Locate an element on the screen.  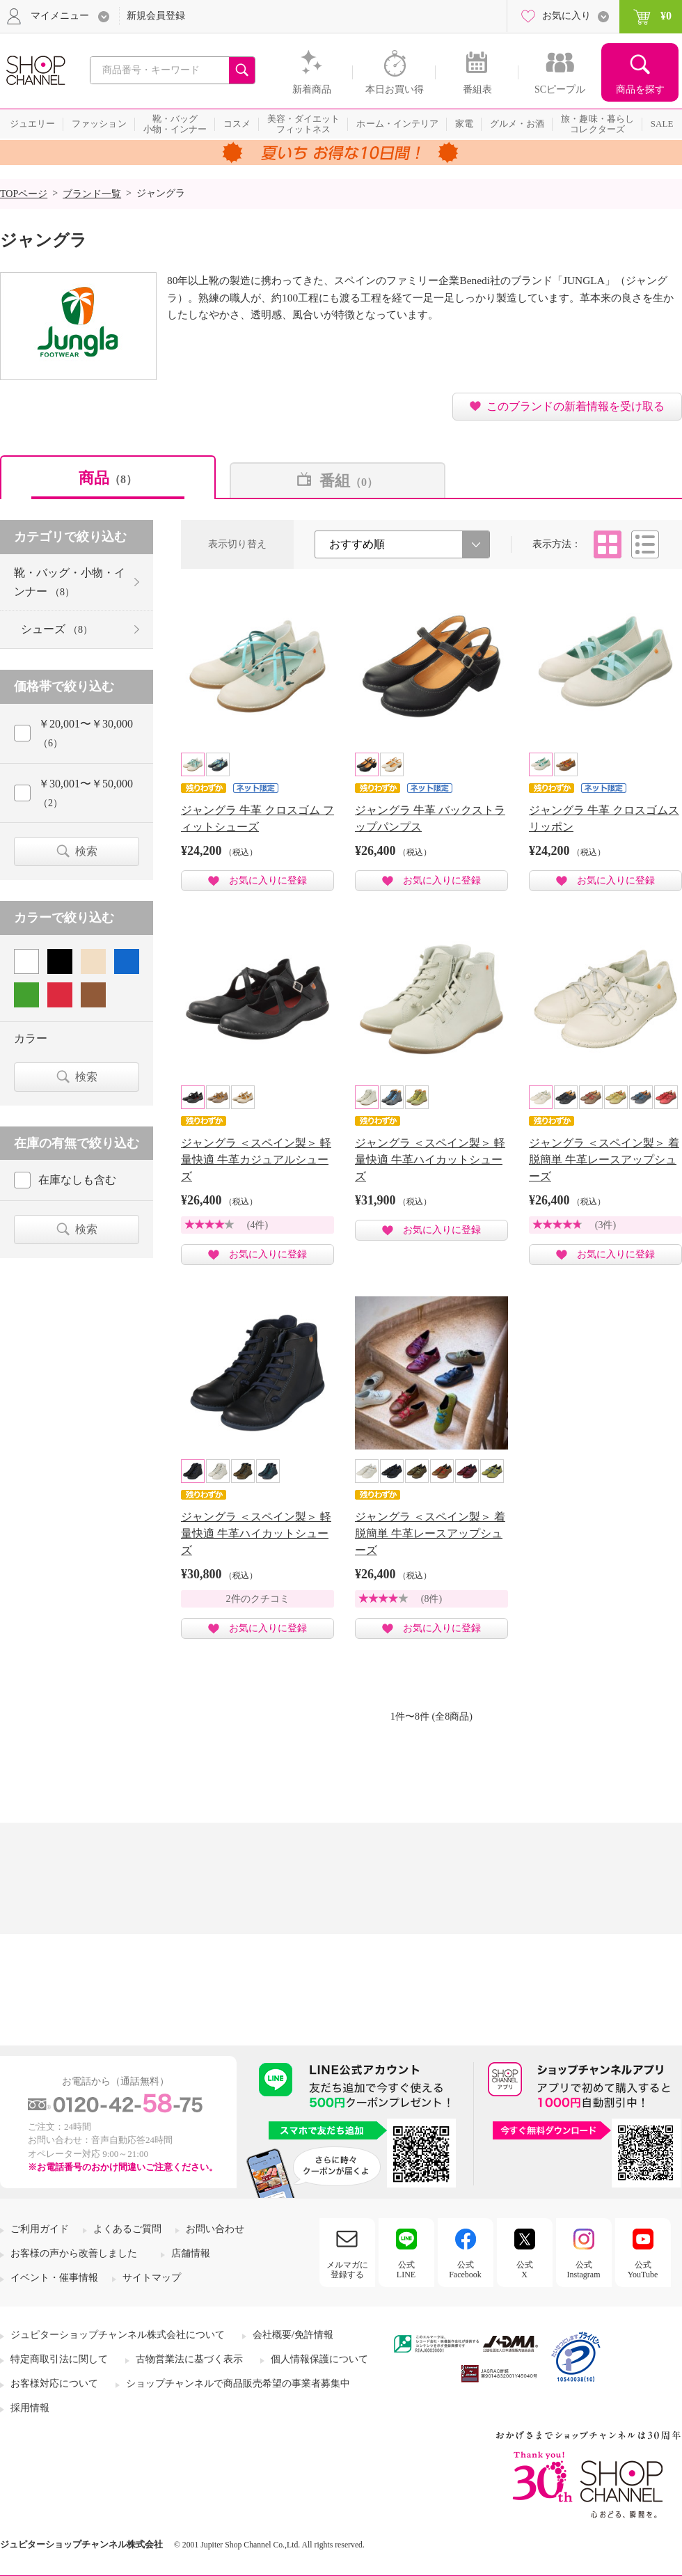
このブランドの新着情報を受け取る is located at coordinates (575, 406).